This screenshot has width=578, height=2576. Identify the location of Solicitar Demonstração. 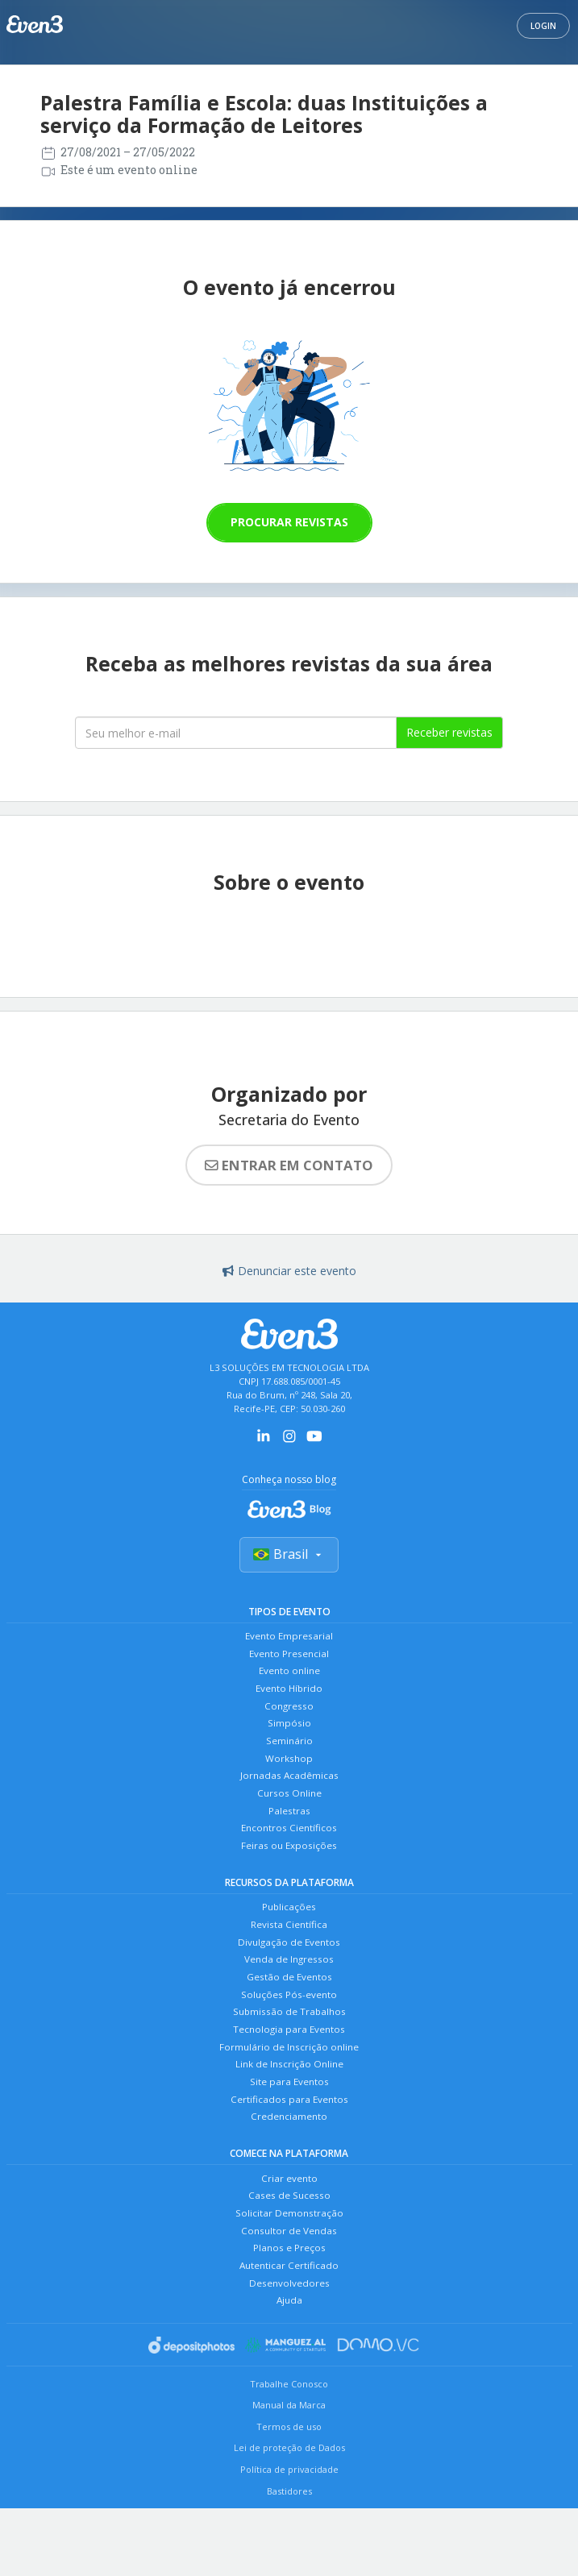
(289, 2271).